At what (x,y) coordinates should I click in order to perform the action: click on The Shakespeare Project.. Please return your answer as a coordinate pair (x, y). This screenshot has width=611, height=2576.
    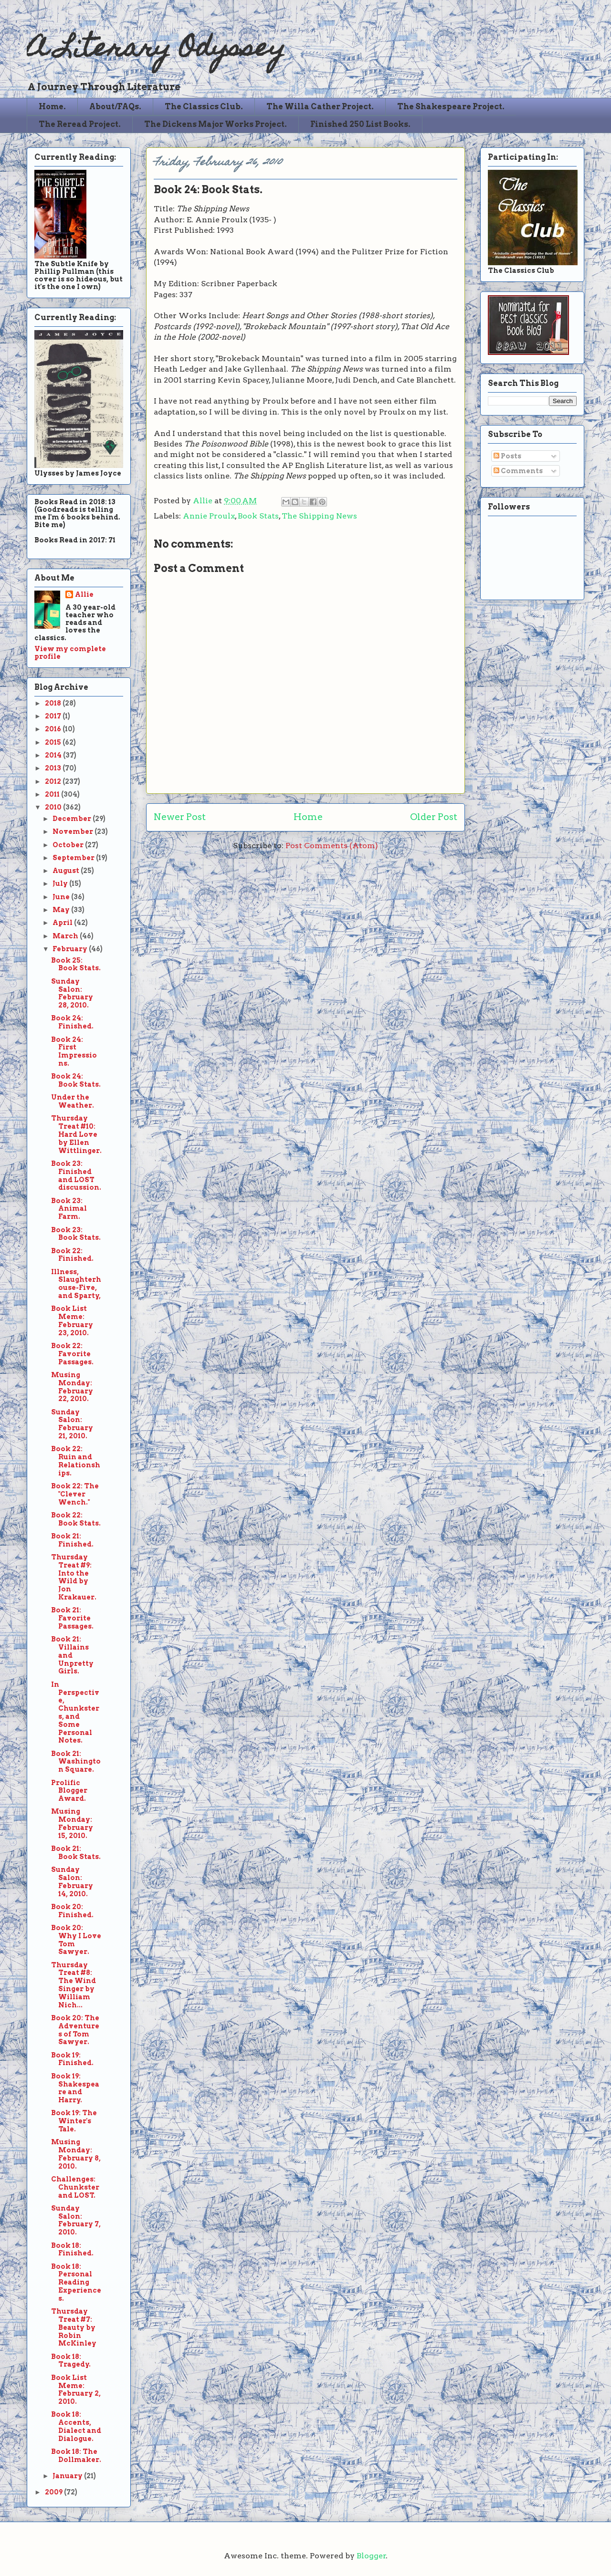
    Looking at the image, I should click on (451, 106).